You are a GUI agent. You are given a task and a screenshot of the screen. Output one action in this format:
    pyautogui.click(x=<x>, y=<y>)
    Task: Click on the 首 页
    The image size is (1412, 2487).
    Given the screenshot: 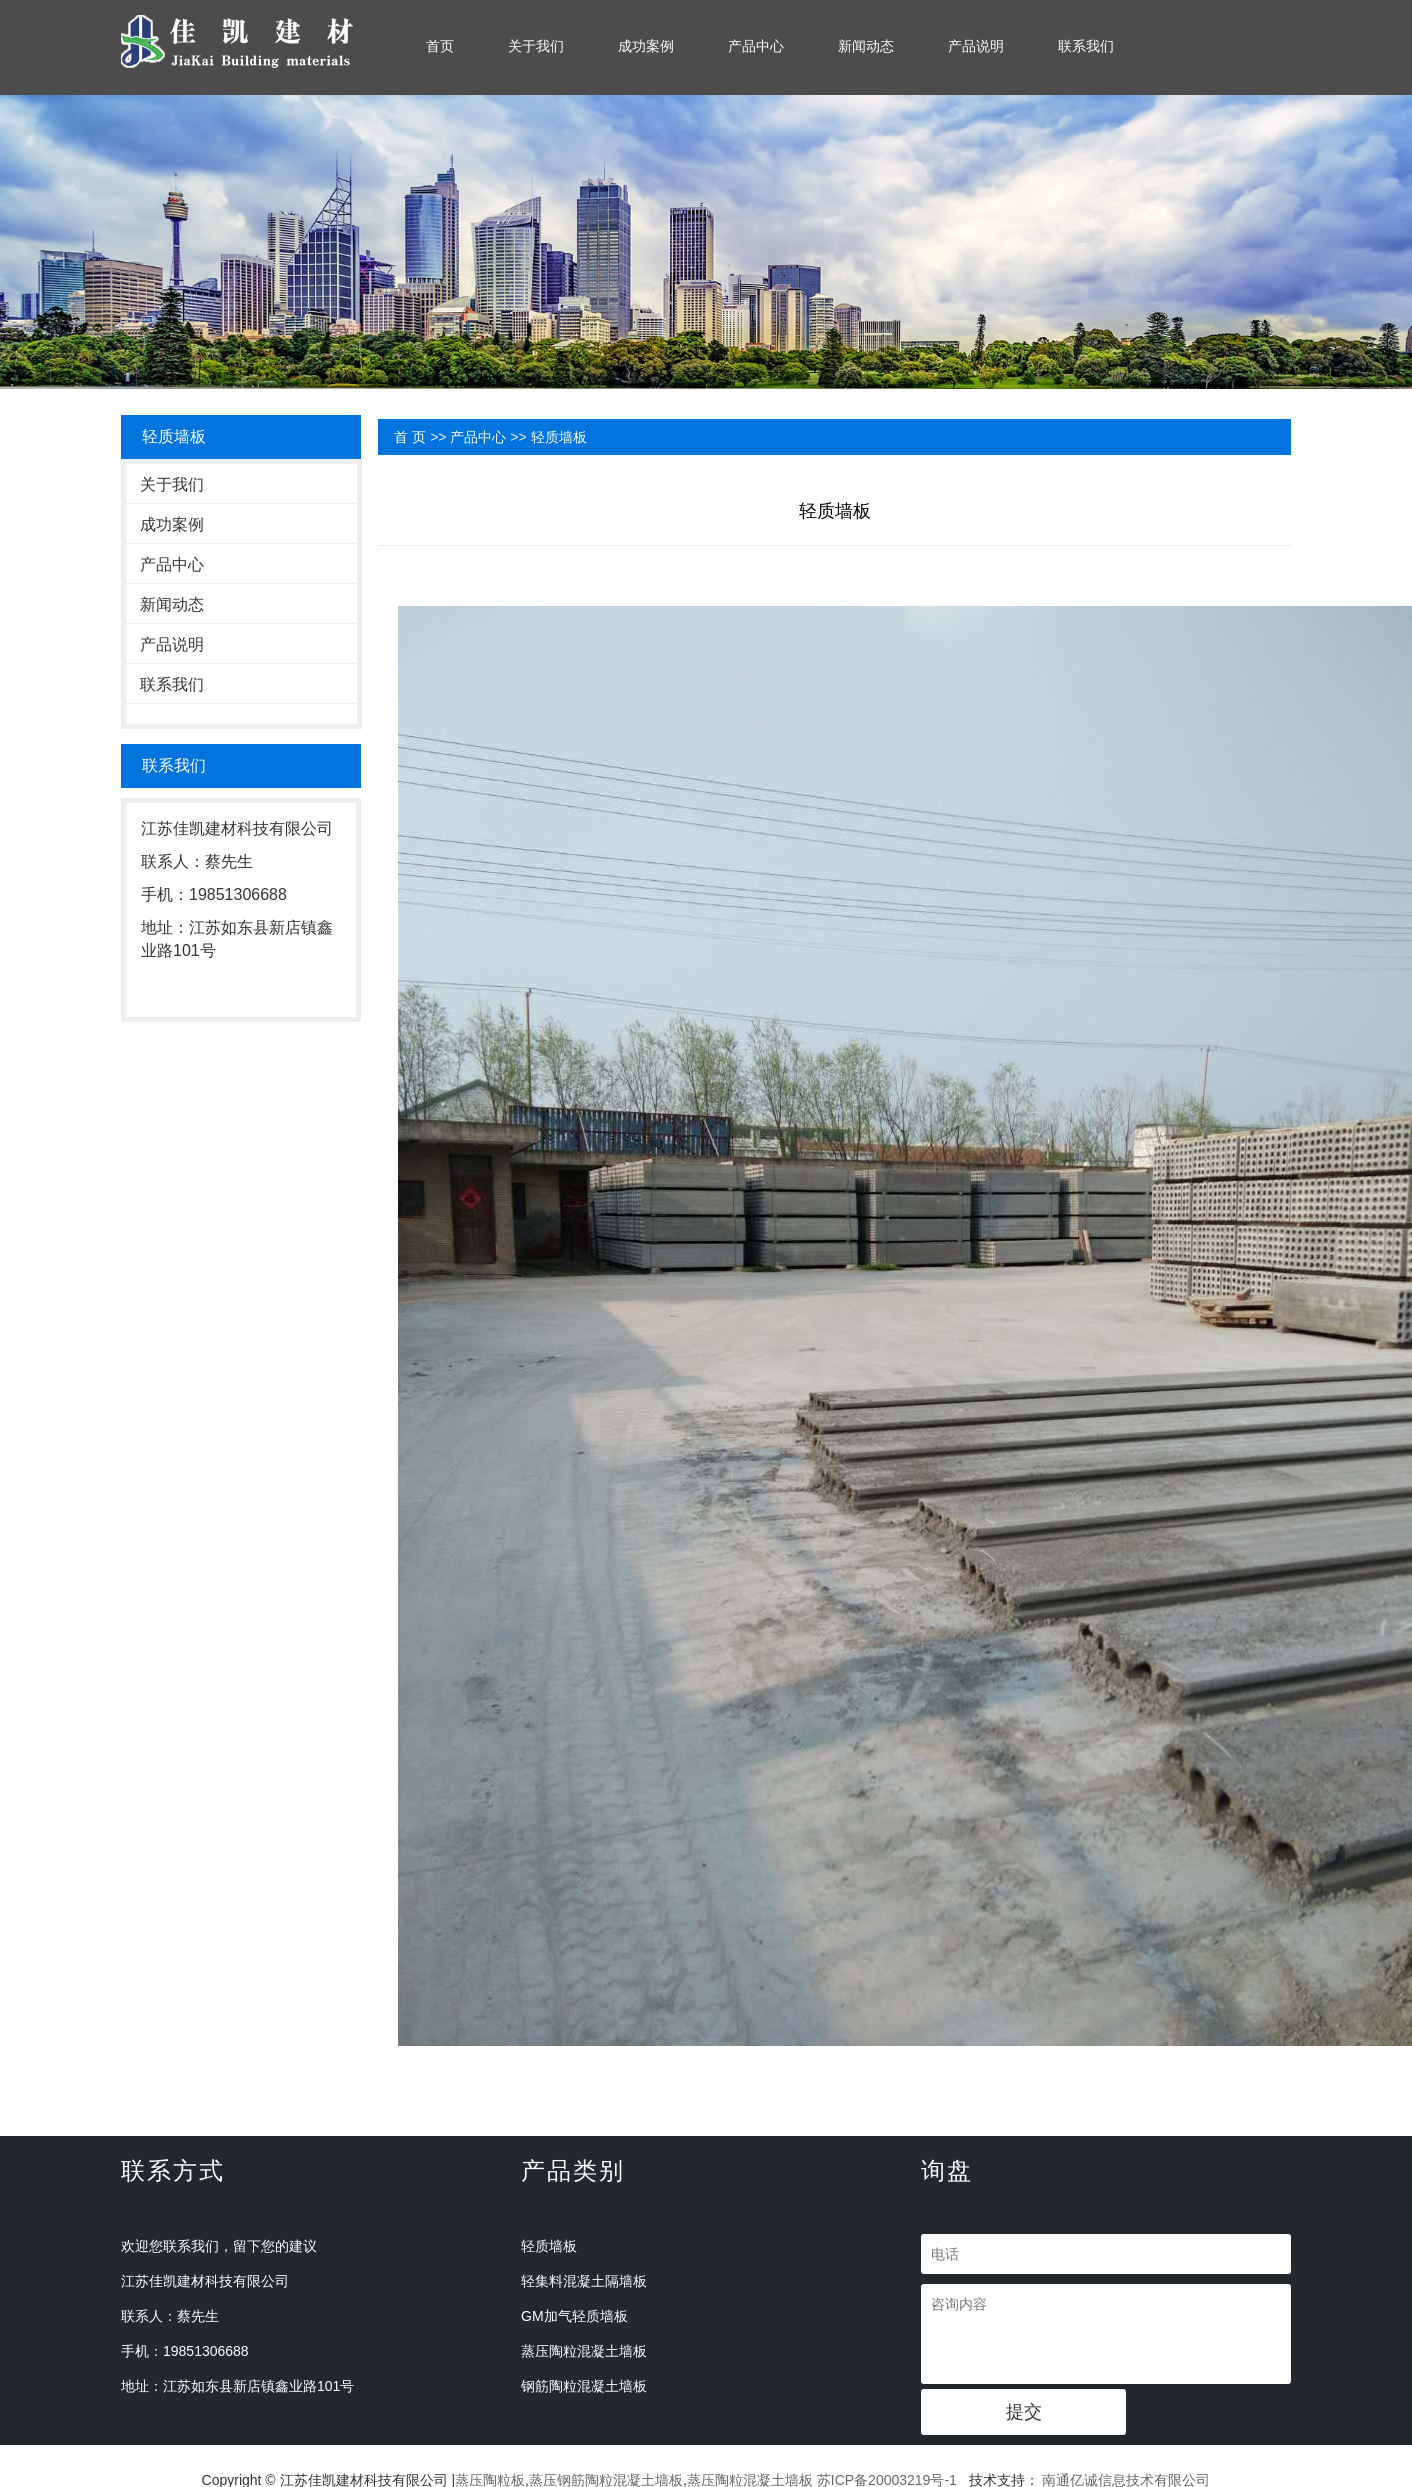 What is the action you would take?
    pyautogui.click(x=410, y=437)
    